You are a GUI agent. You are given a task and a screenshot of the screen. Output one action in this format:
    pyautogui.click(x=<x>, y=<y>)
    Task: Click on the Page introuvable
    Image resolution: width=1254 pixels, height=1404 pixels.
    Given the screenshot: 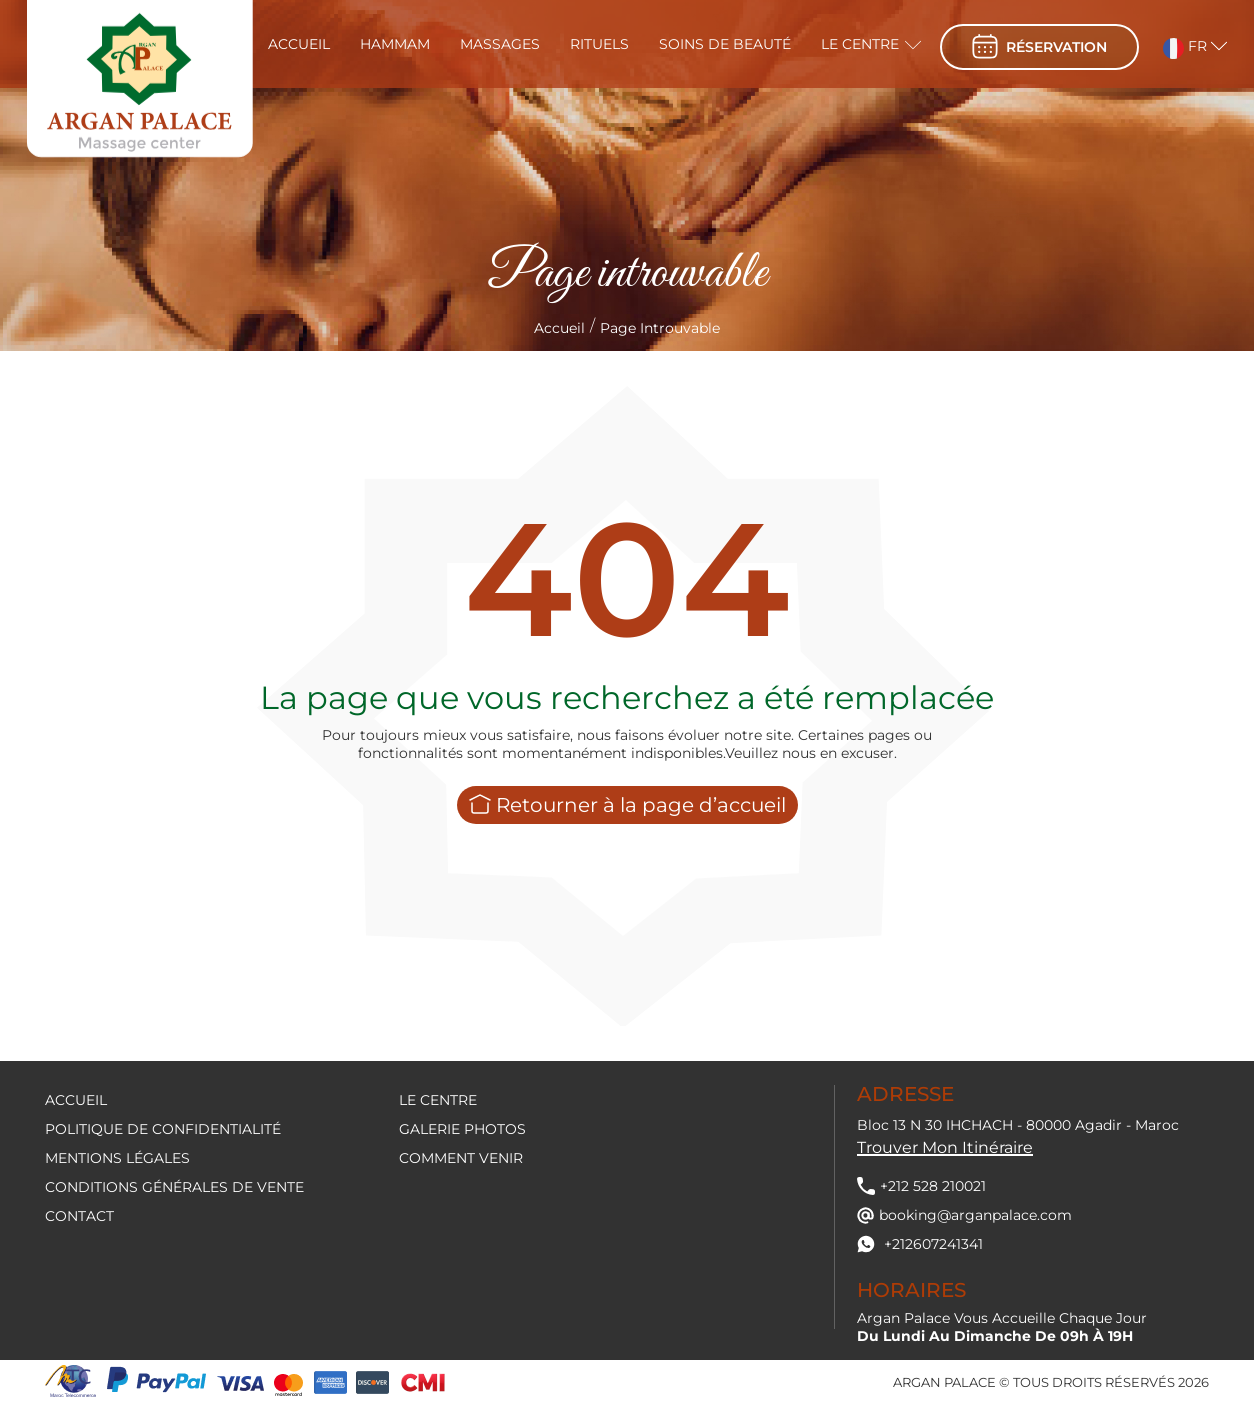 What is the action you would take?
    pyautogui.click(x=660, y=328)
    